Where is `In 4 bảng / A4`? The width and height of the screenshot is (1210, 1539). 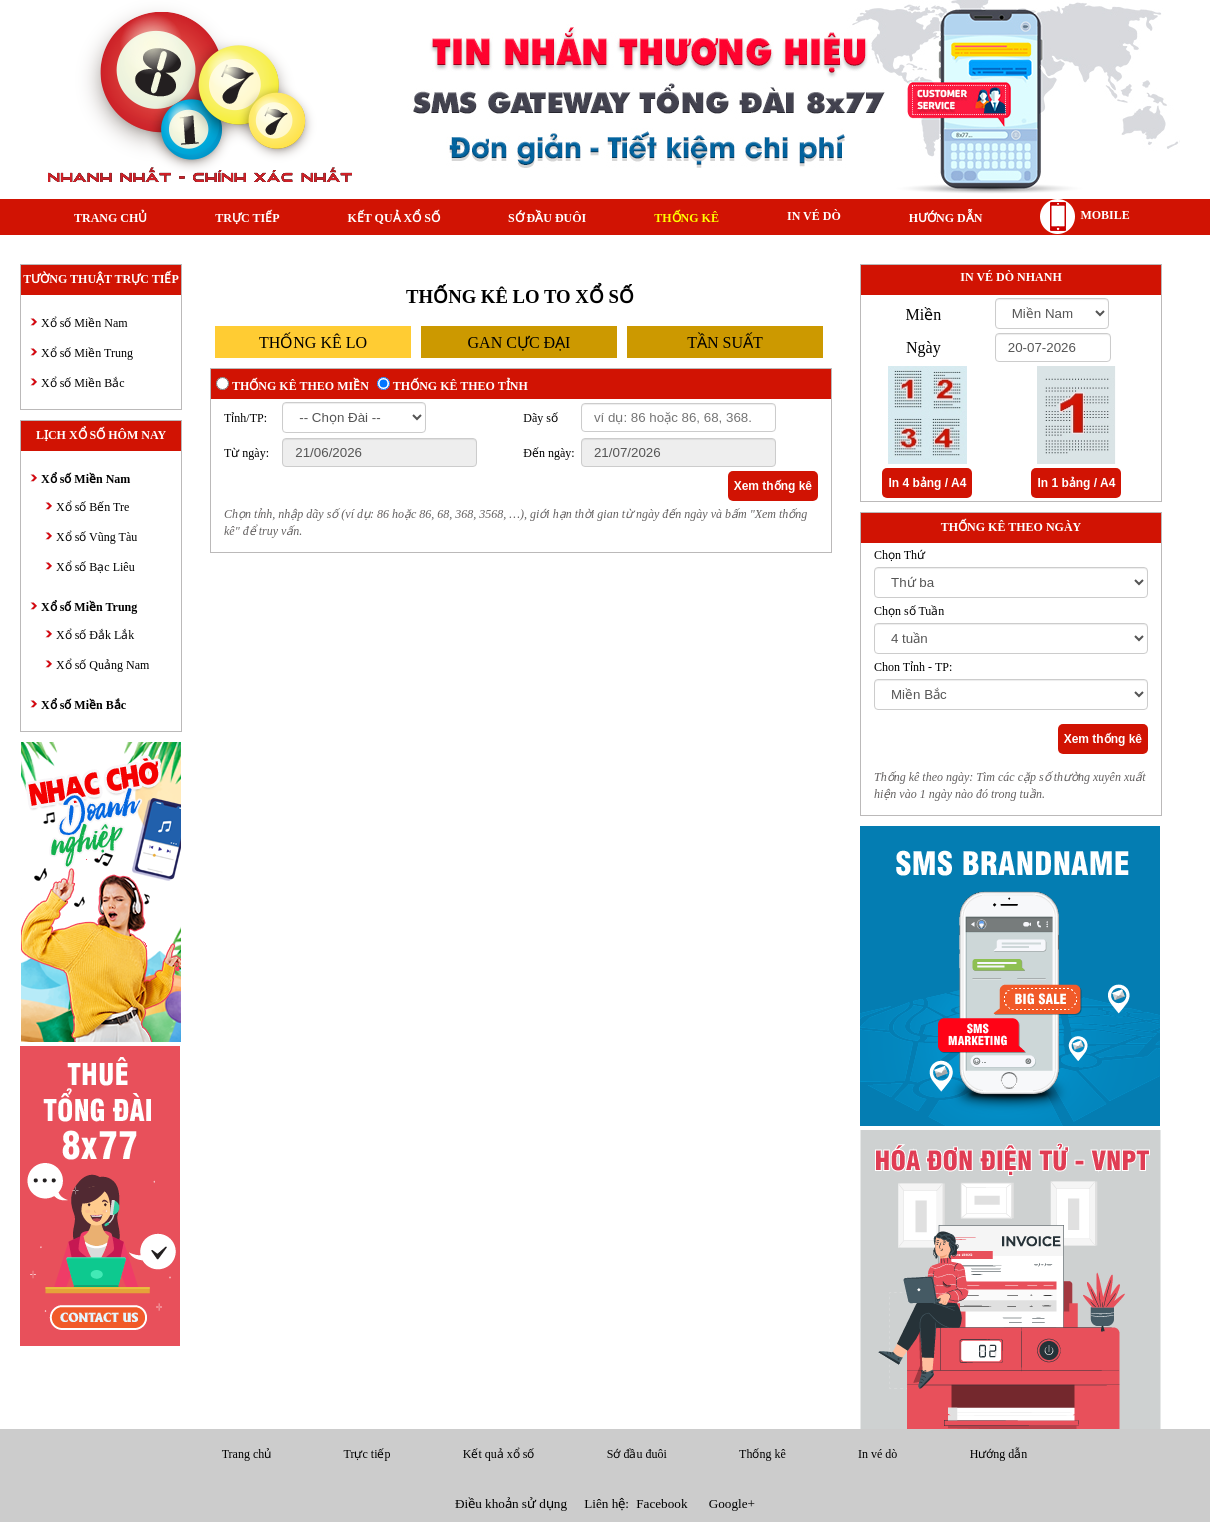 In 4 bảng / A4 is located at coordinates (927, 483).